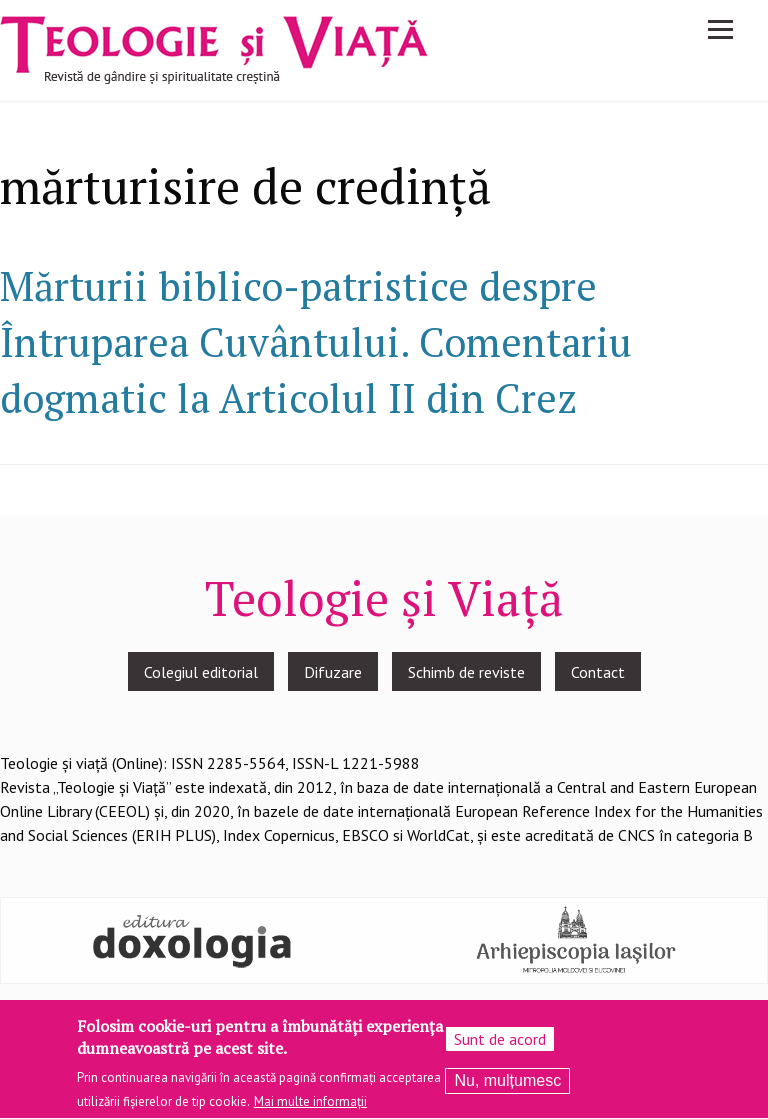 The height and width of the screenshot is (1119, 768). What do you see at coordinates (598, 672) in the screenshot?
I see `Contact` at bounding box center [598, 672].